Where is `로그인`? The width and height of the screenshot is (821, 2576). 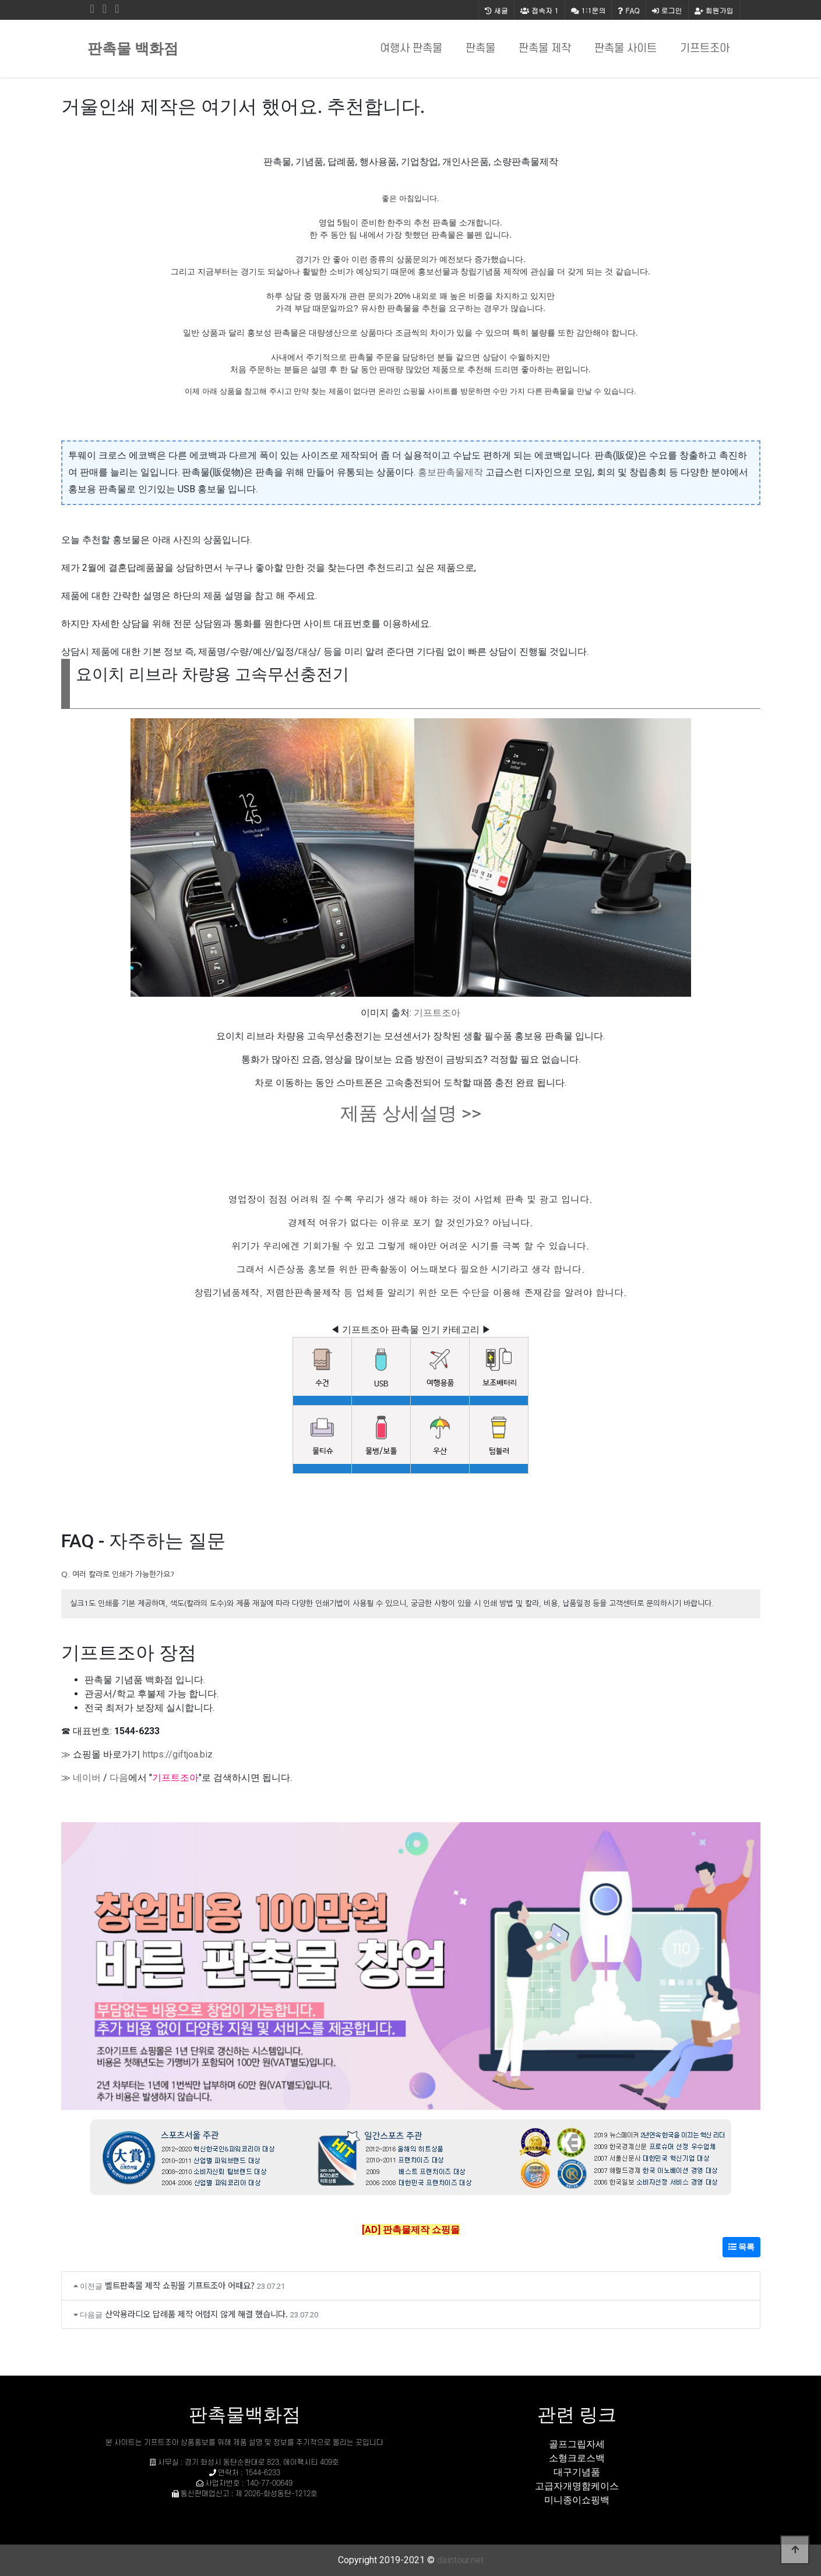
로그인 is located at coordinates (667, 10).